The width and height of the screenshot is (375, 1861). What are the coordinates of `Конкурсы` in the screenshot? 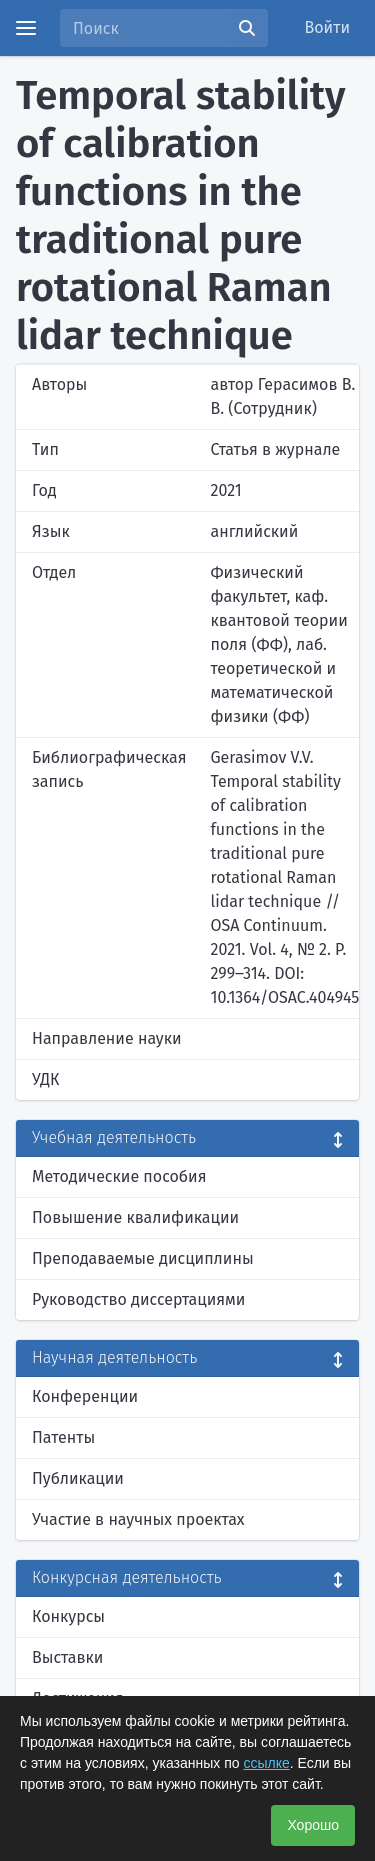 It's located at (68, 1616).